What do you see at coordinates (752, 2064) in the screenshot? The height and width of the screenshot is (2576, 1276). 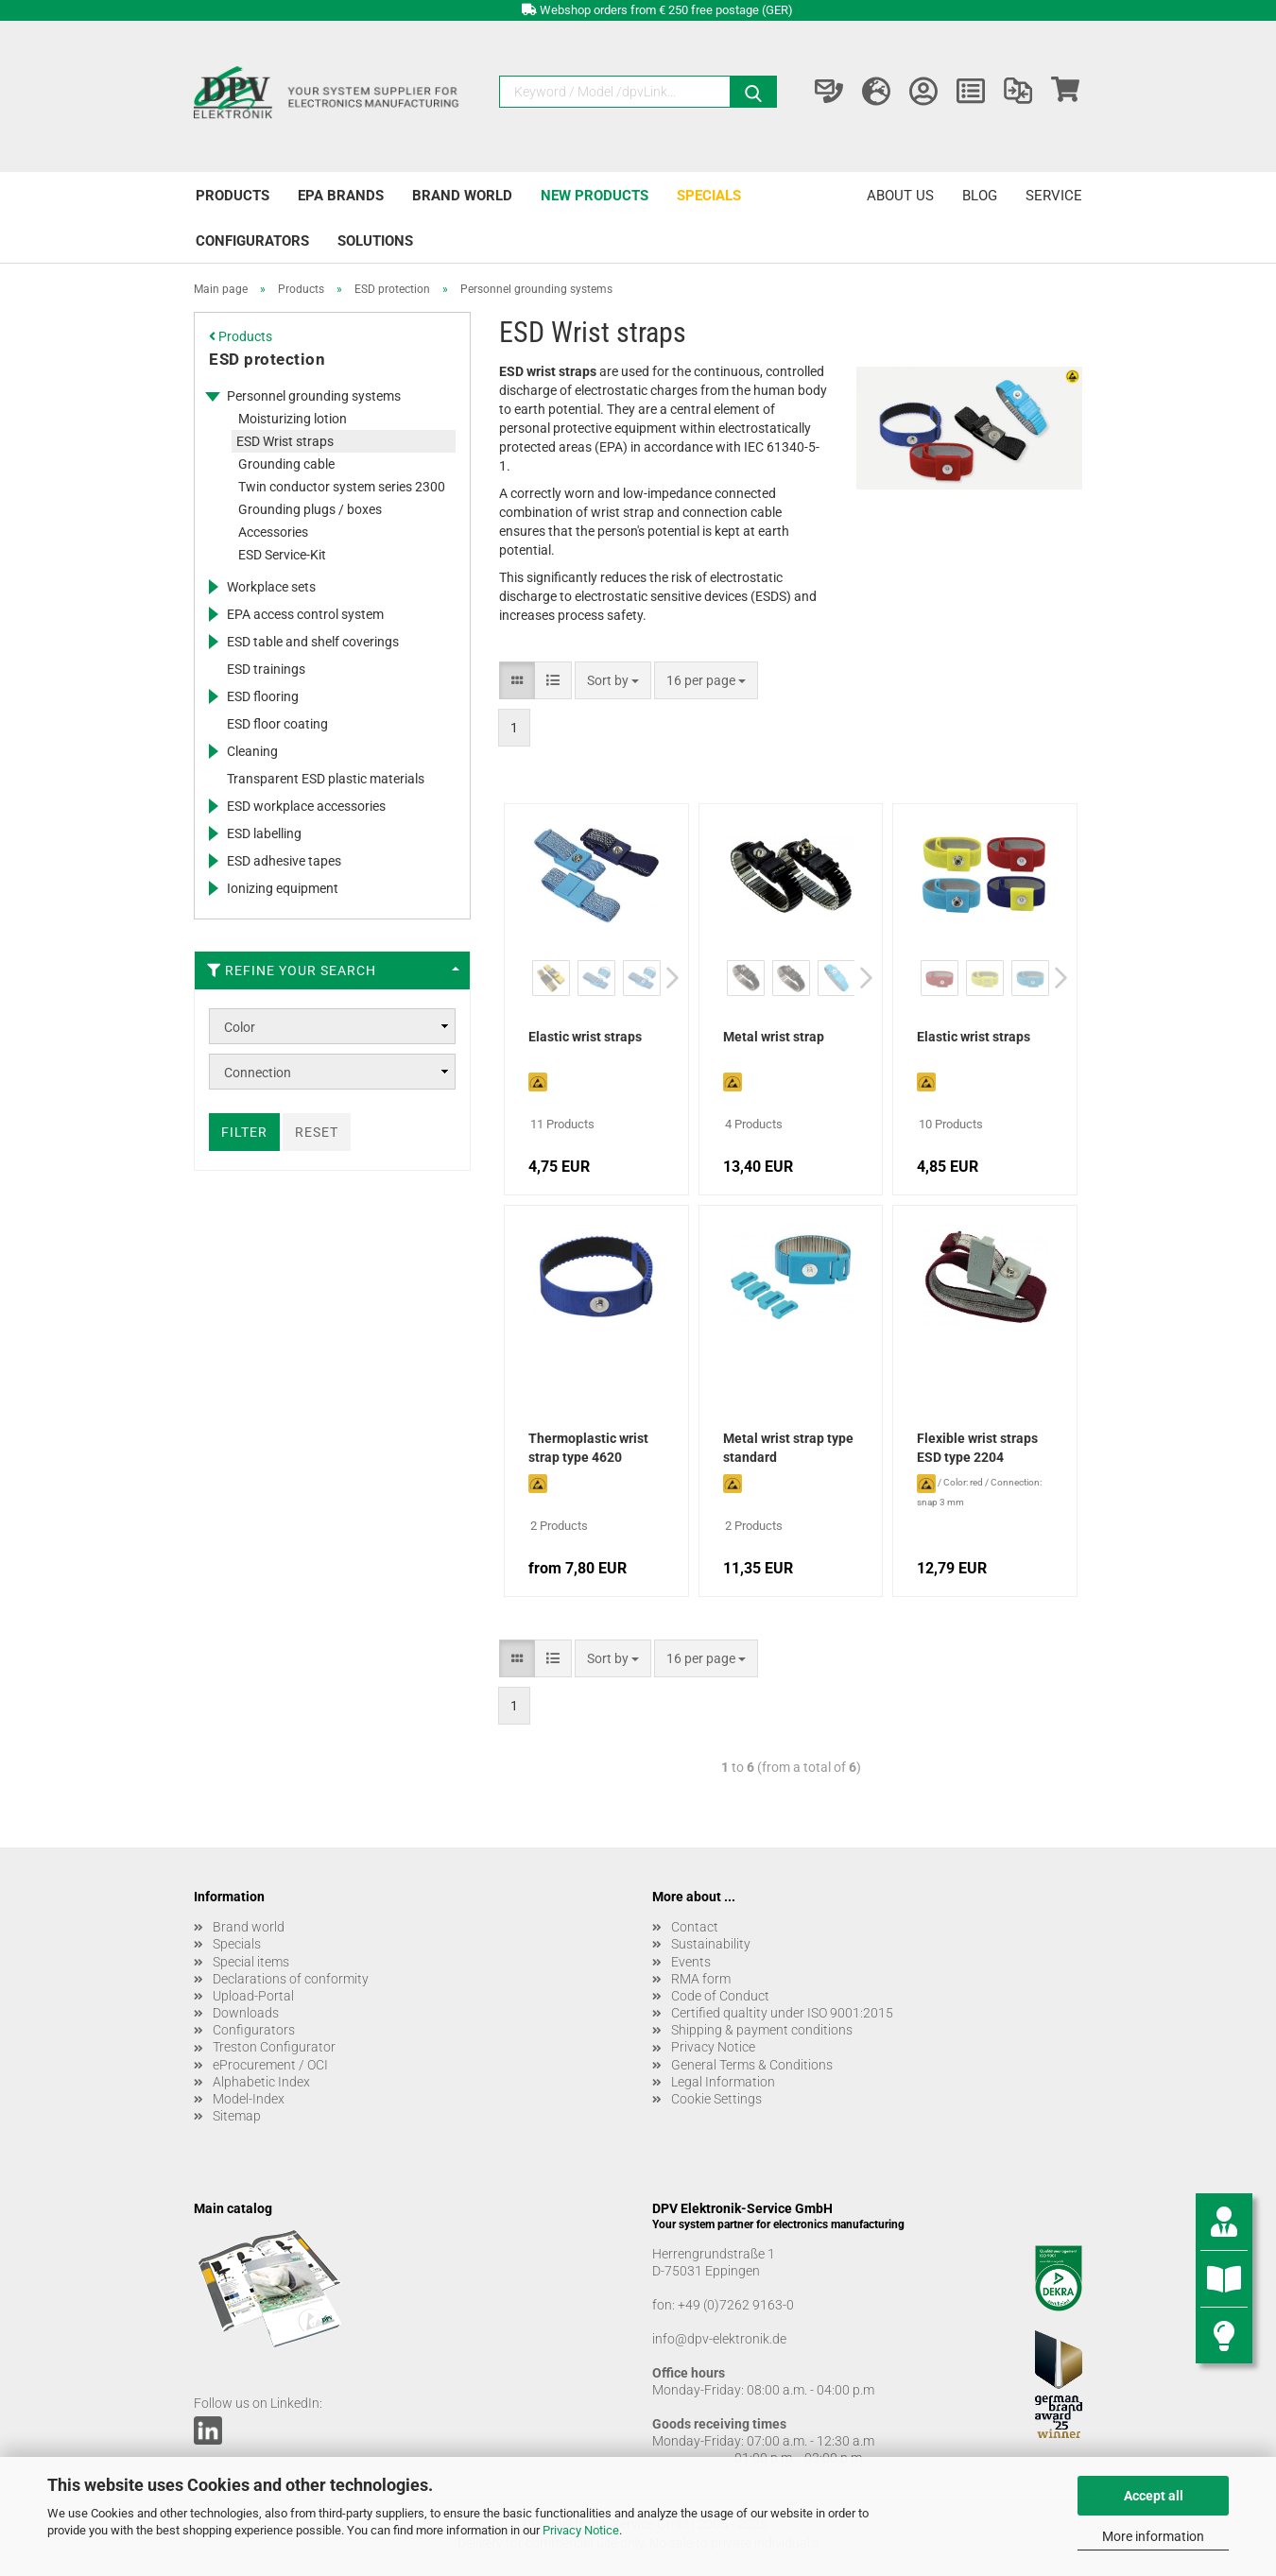 I see `General Terms & Conditions` at bounding box center [752, 2064].